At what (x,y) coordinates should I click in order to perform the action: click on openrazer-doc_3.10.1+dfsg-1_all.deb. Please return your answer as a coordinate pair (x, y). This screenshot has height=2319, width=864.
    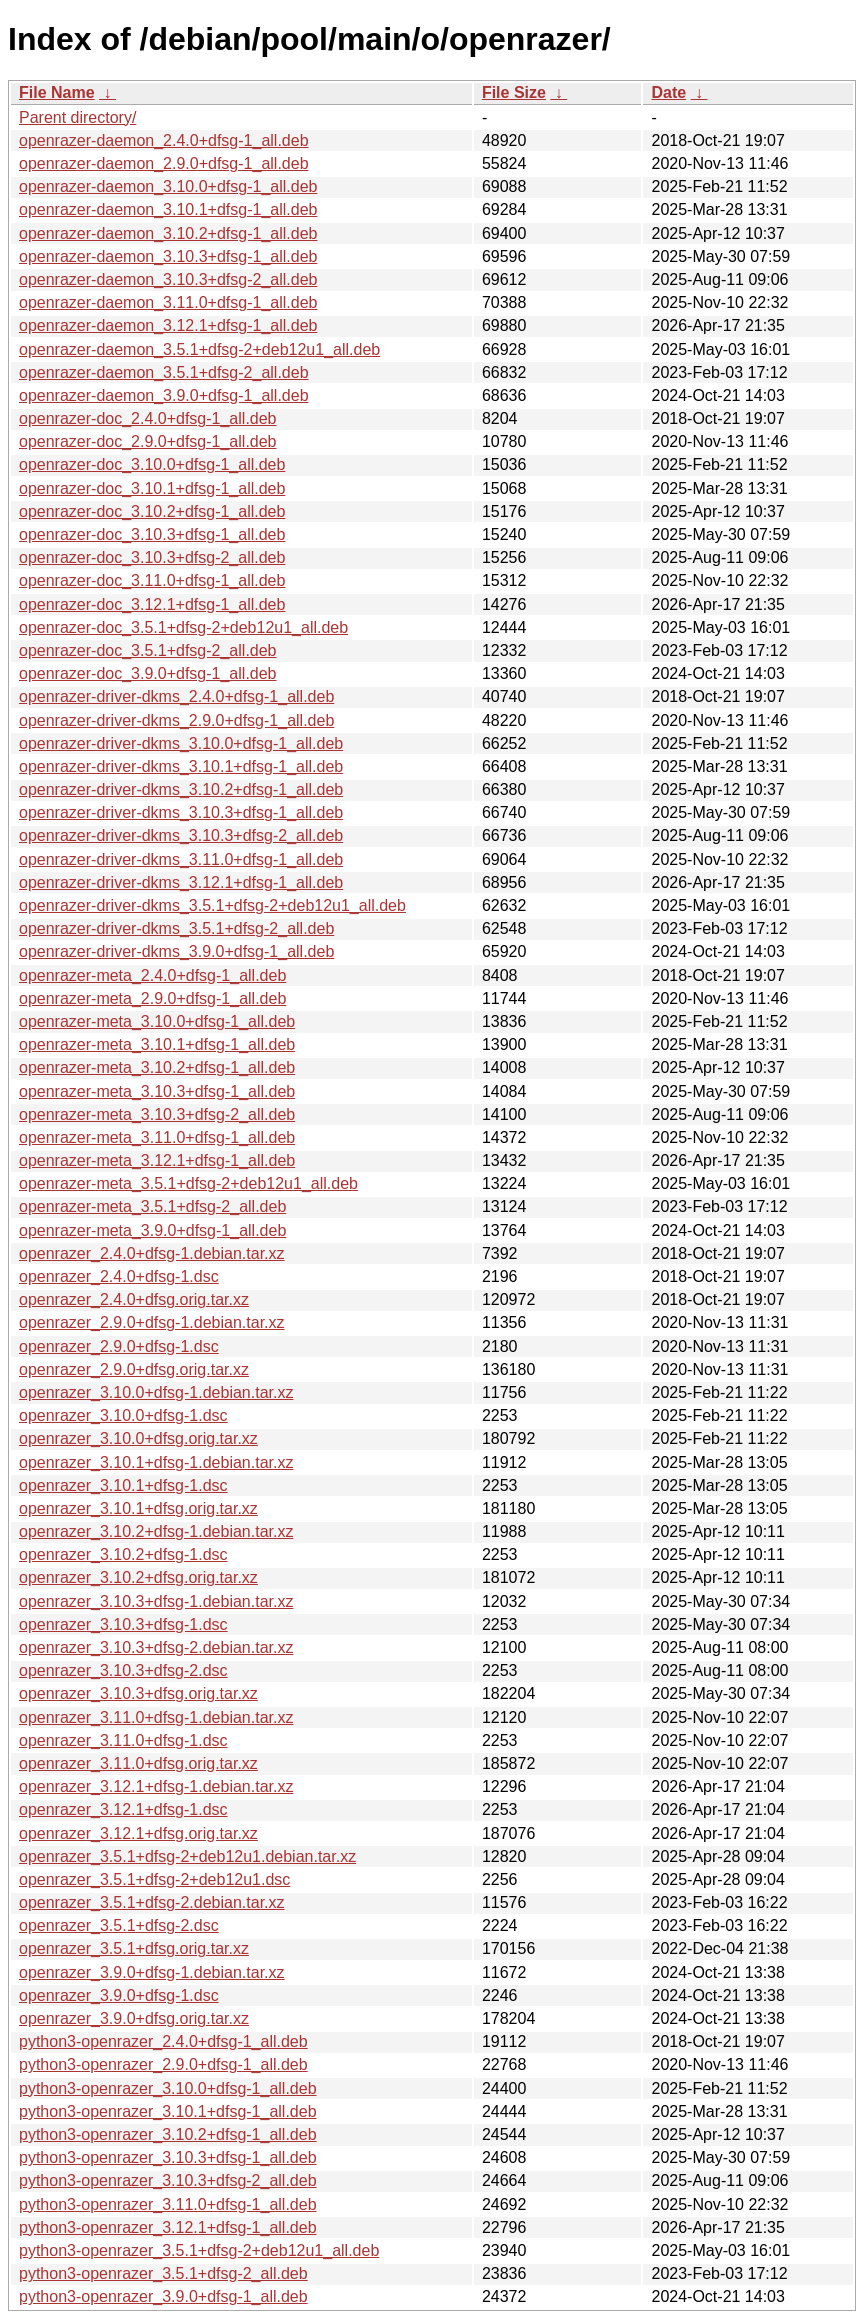
    Looking at the image, I should click on (152, 488).